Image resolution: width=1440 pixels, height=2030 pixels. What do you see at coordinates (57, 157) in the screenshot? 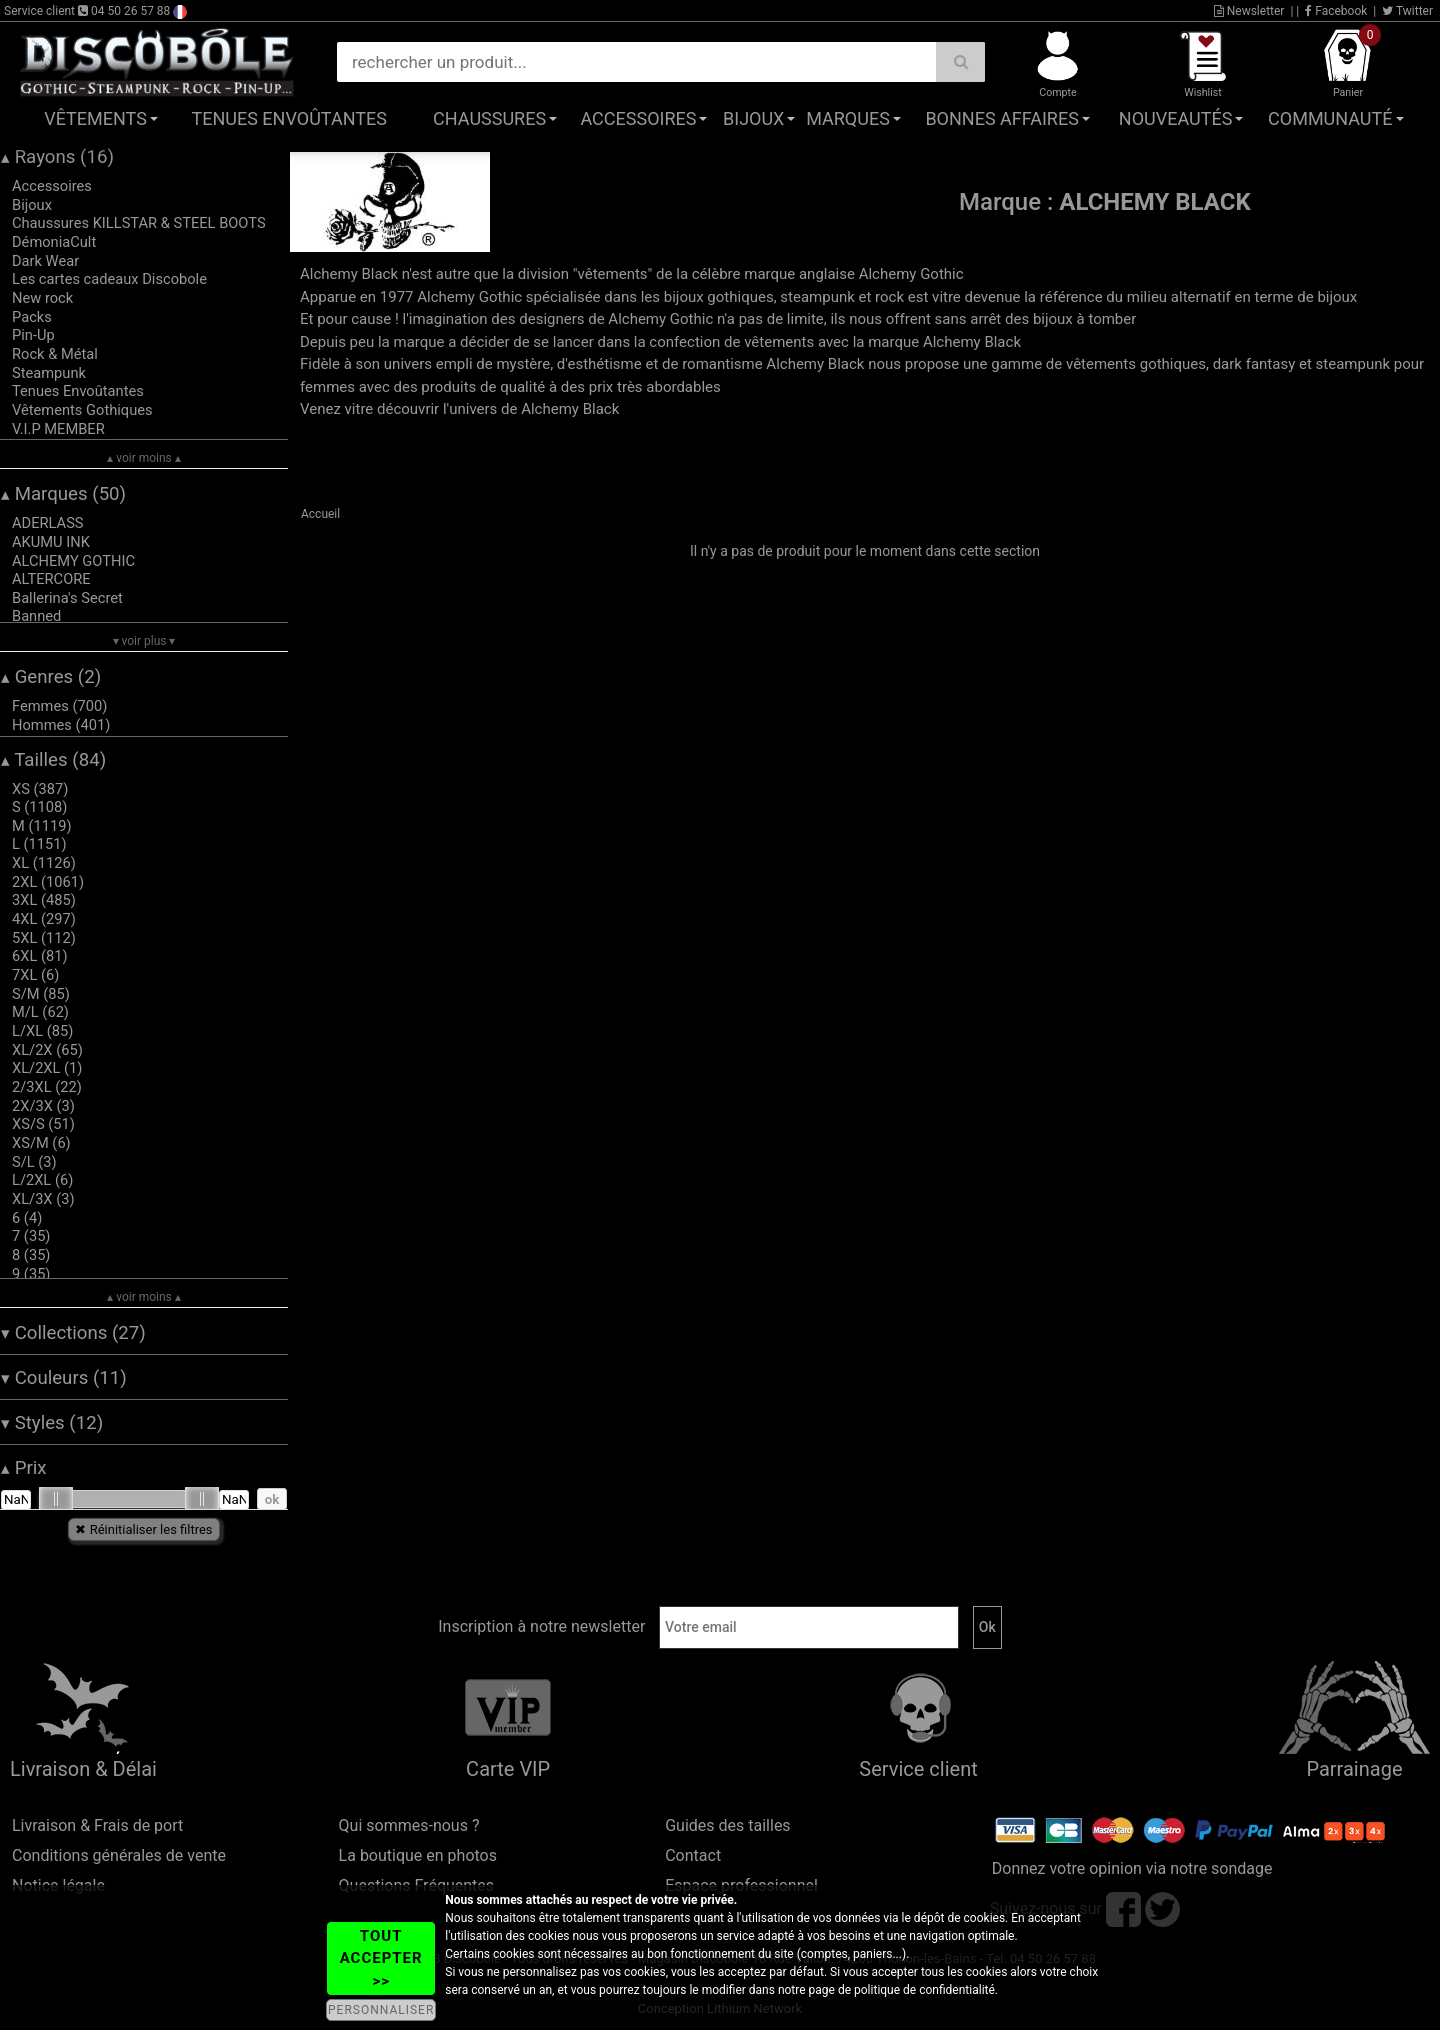
I see `Rayons (16)` at bounding box center [57, 157].